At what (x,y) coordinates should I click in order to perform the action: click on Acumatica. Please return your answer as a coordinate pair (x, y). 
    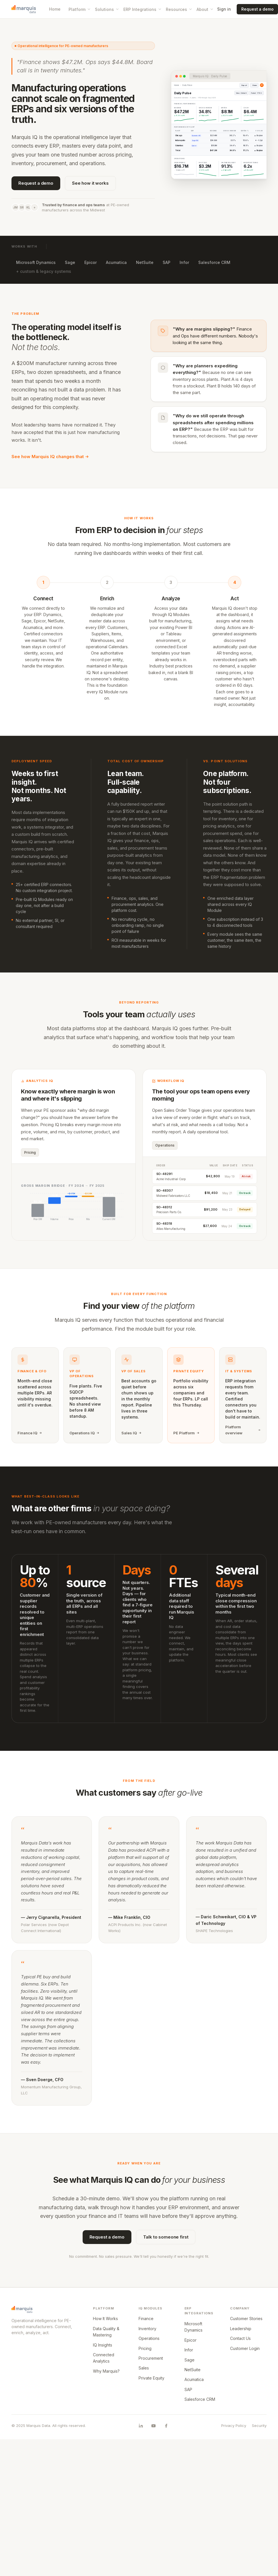
    Looking at the image, I should click on (116, 262).